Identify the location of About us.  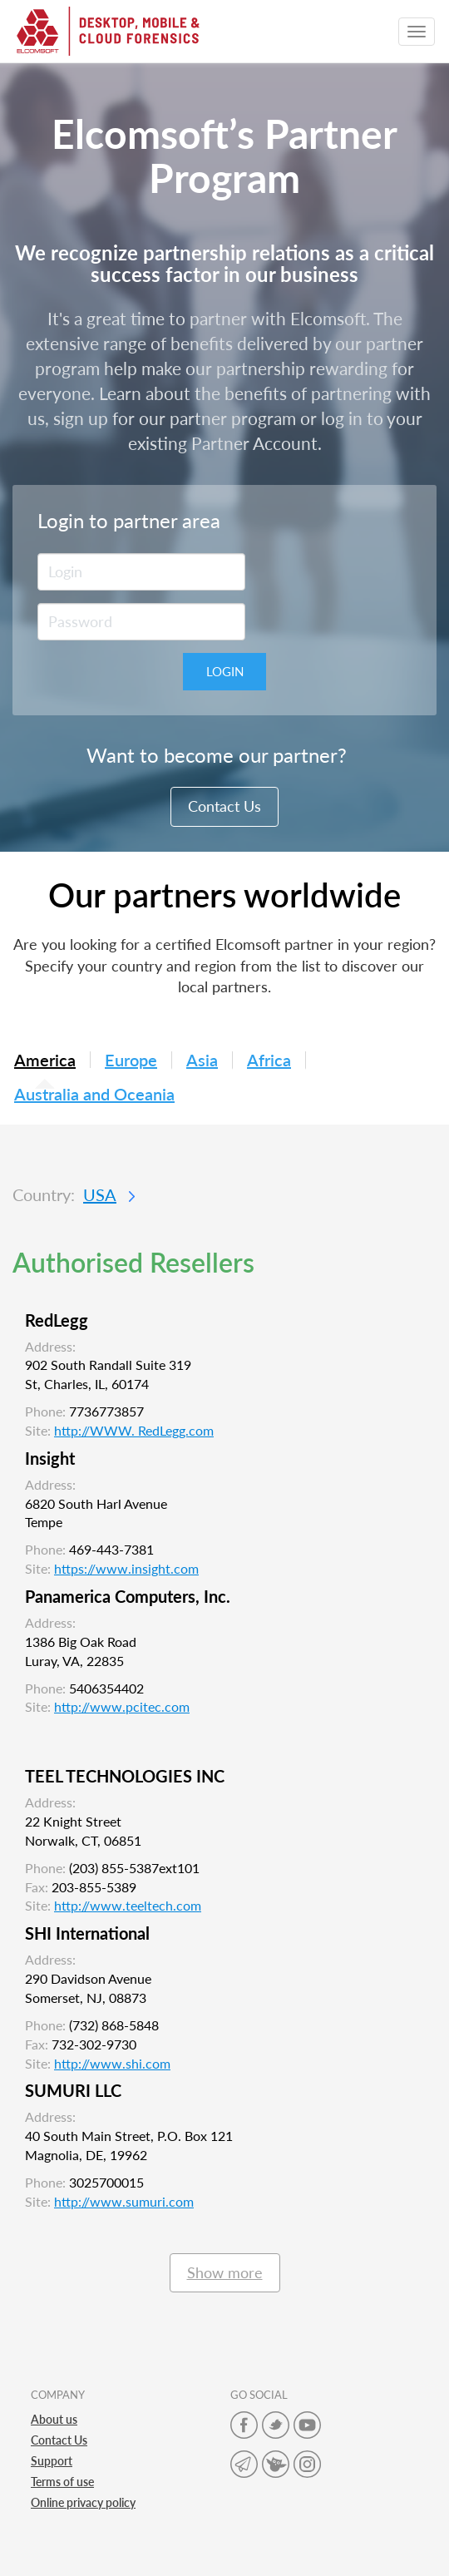
(54, 2419).